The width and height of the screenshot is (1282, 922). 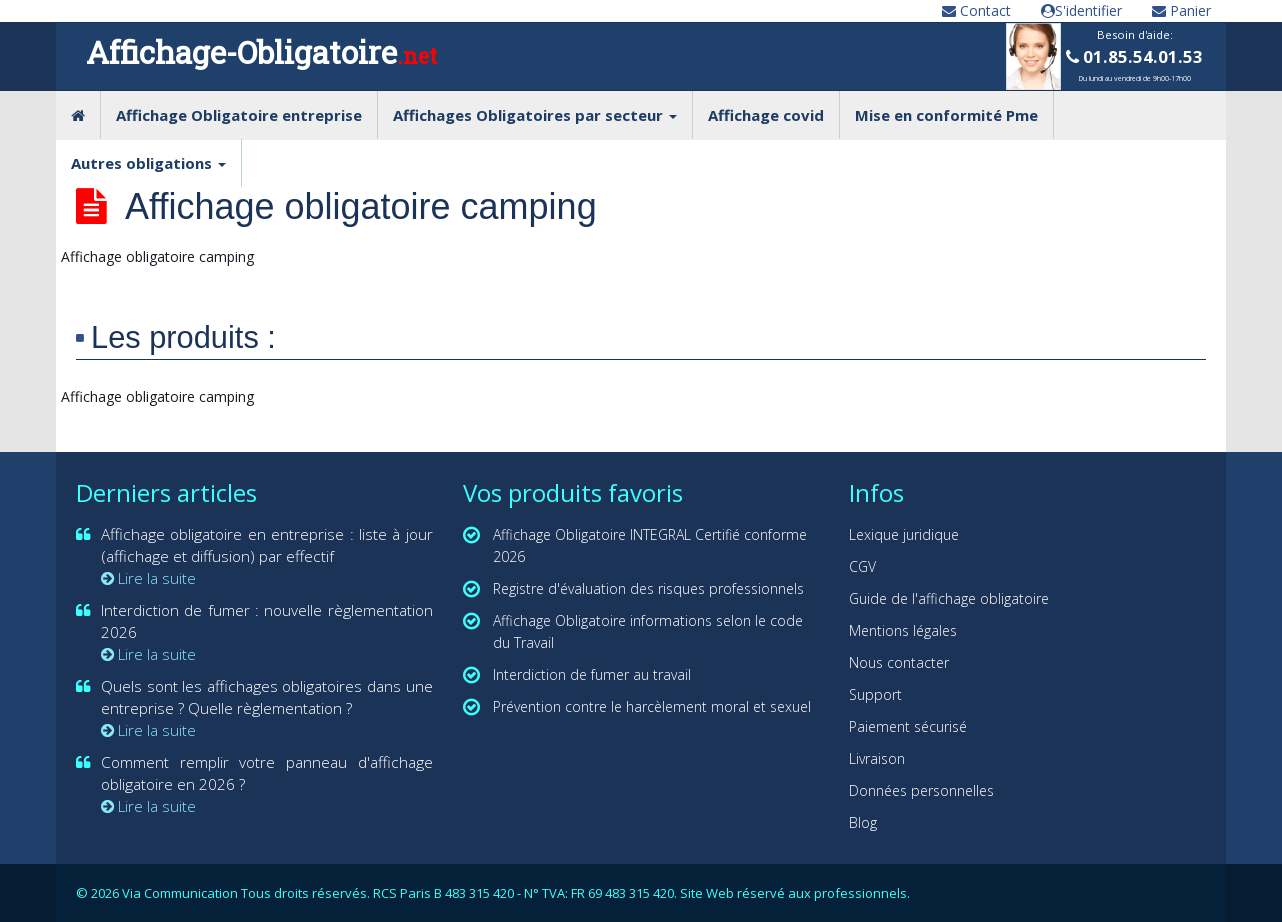 What do you see at coordinates (535, 115) in the screenshot?
I see `Affichages Obligatoires par secteur [button]` at bounding box center [535, 115].